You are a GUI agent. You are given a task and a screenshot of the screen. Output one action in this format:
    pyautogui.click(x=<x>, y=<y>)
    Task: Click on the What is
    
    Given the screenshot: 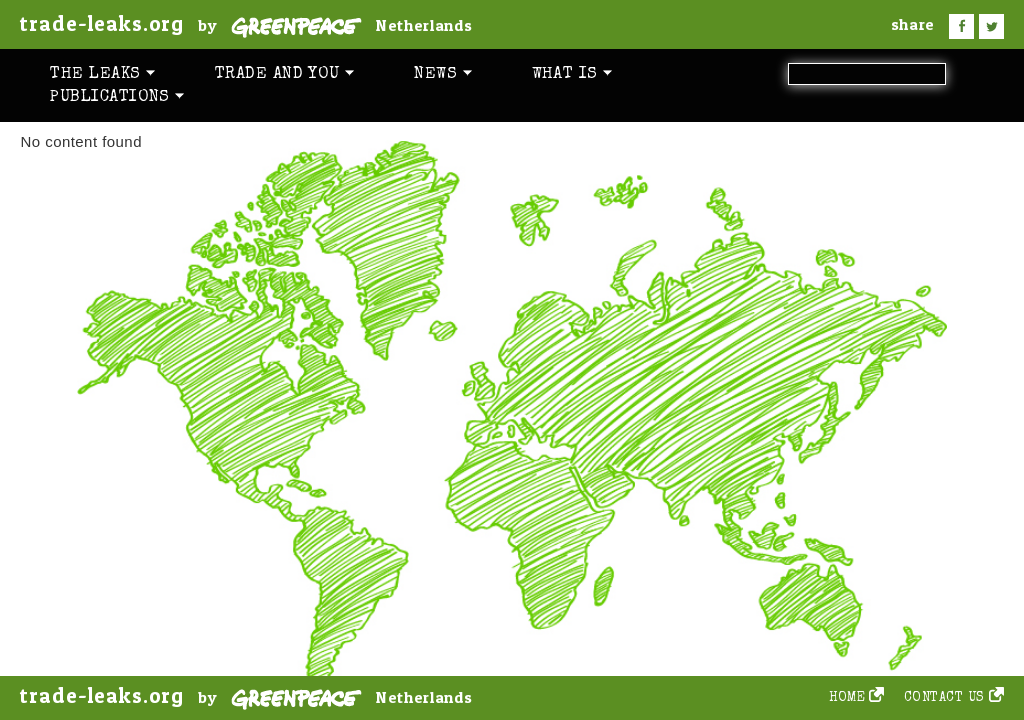 What is the action you would take?
    pyautogui.click(x=572, y=74)
    